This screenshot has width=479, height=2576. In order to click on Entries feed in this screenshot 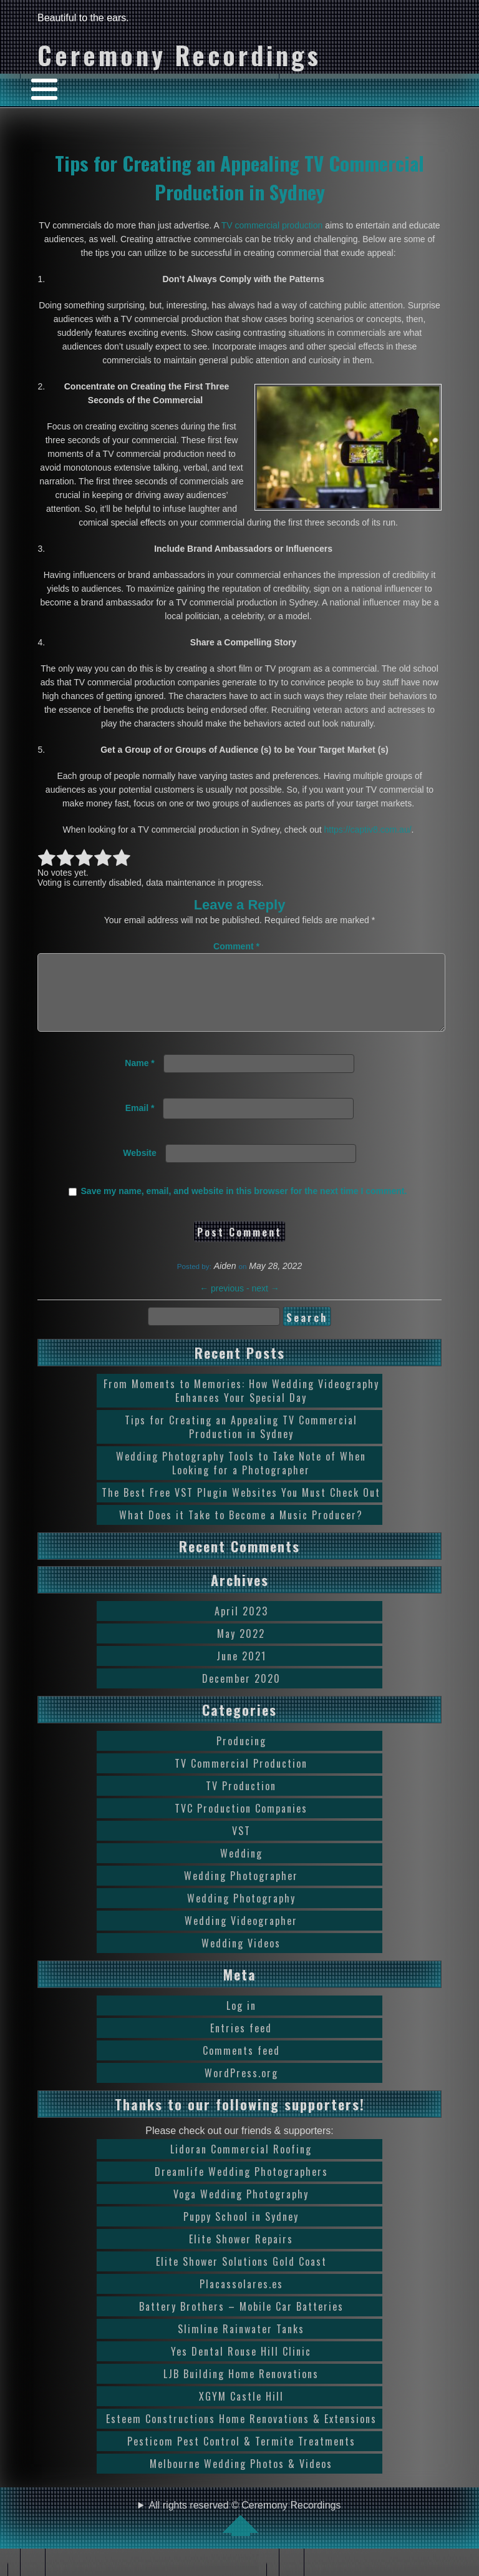, I will do `click(241, 2042)`.